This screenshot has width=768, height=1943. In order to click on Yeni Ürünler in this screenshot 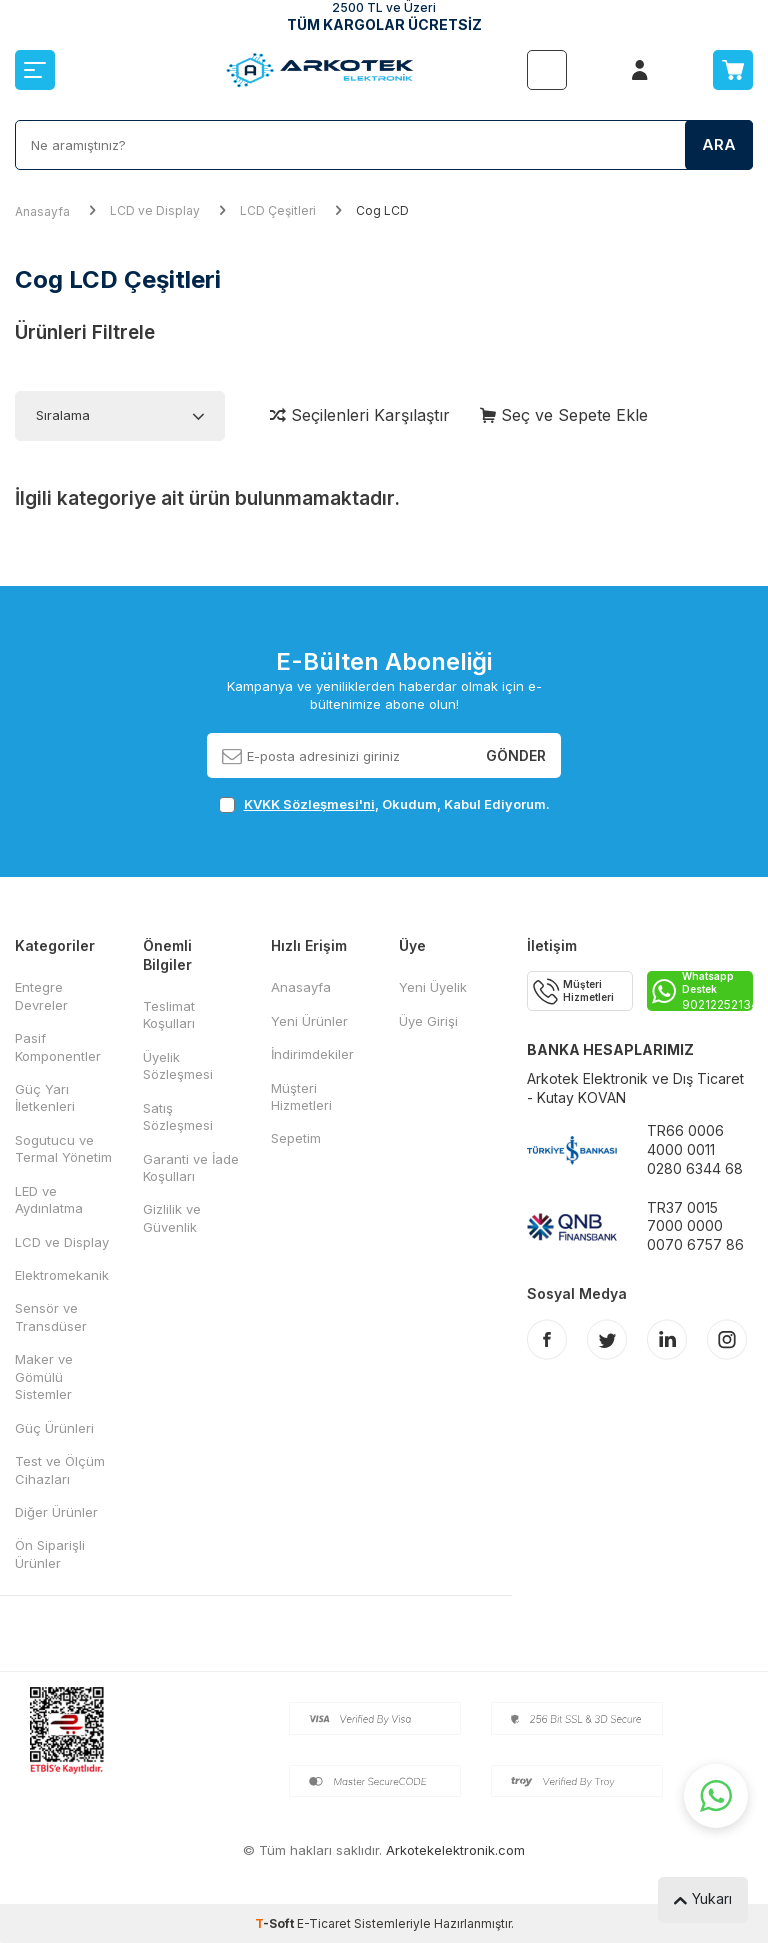, I will do `click(309, 1021)`.